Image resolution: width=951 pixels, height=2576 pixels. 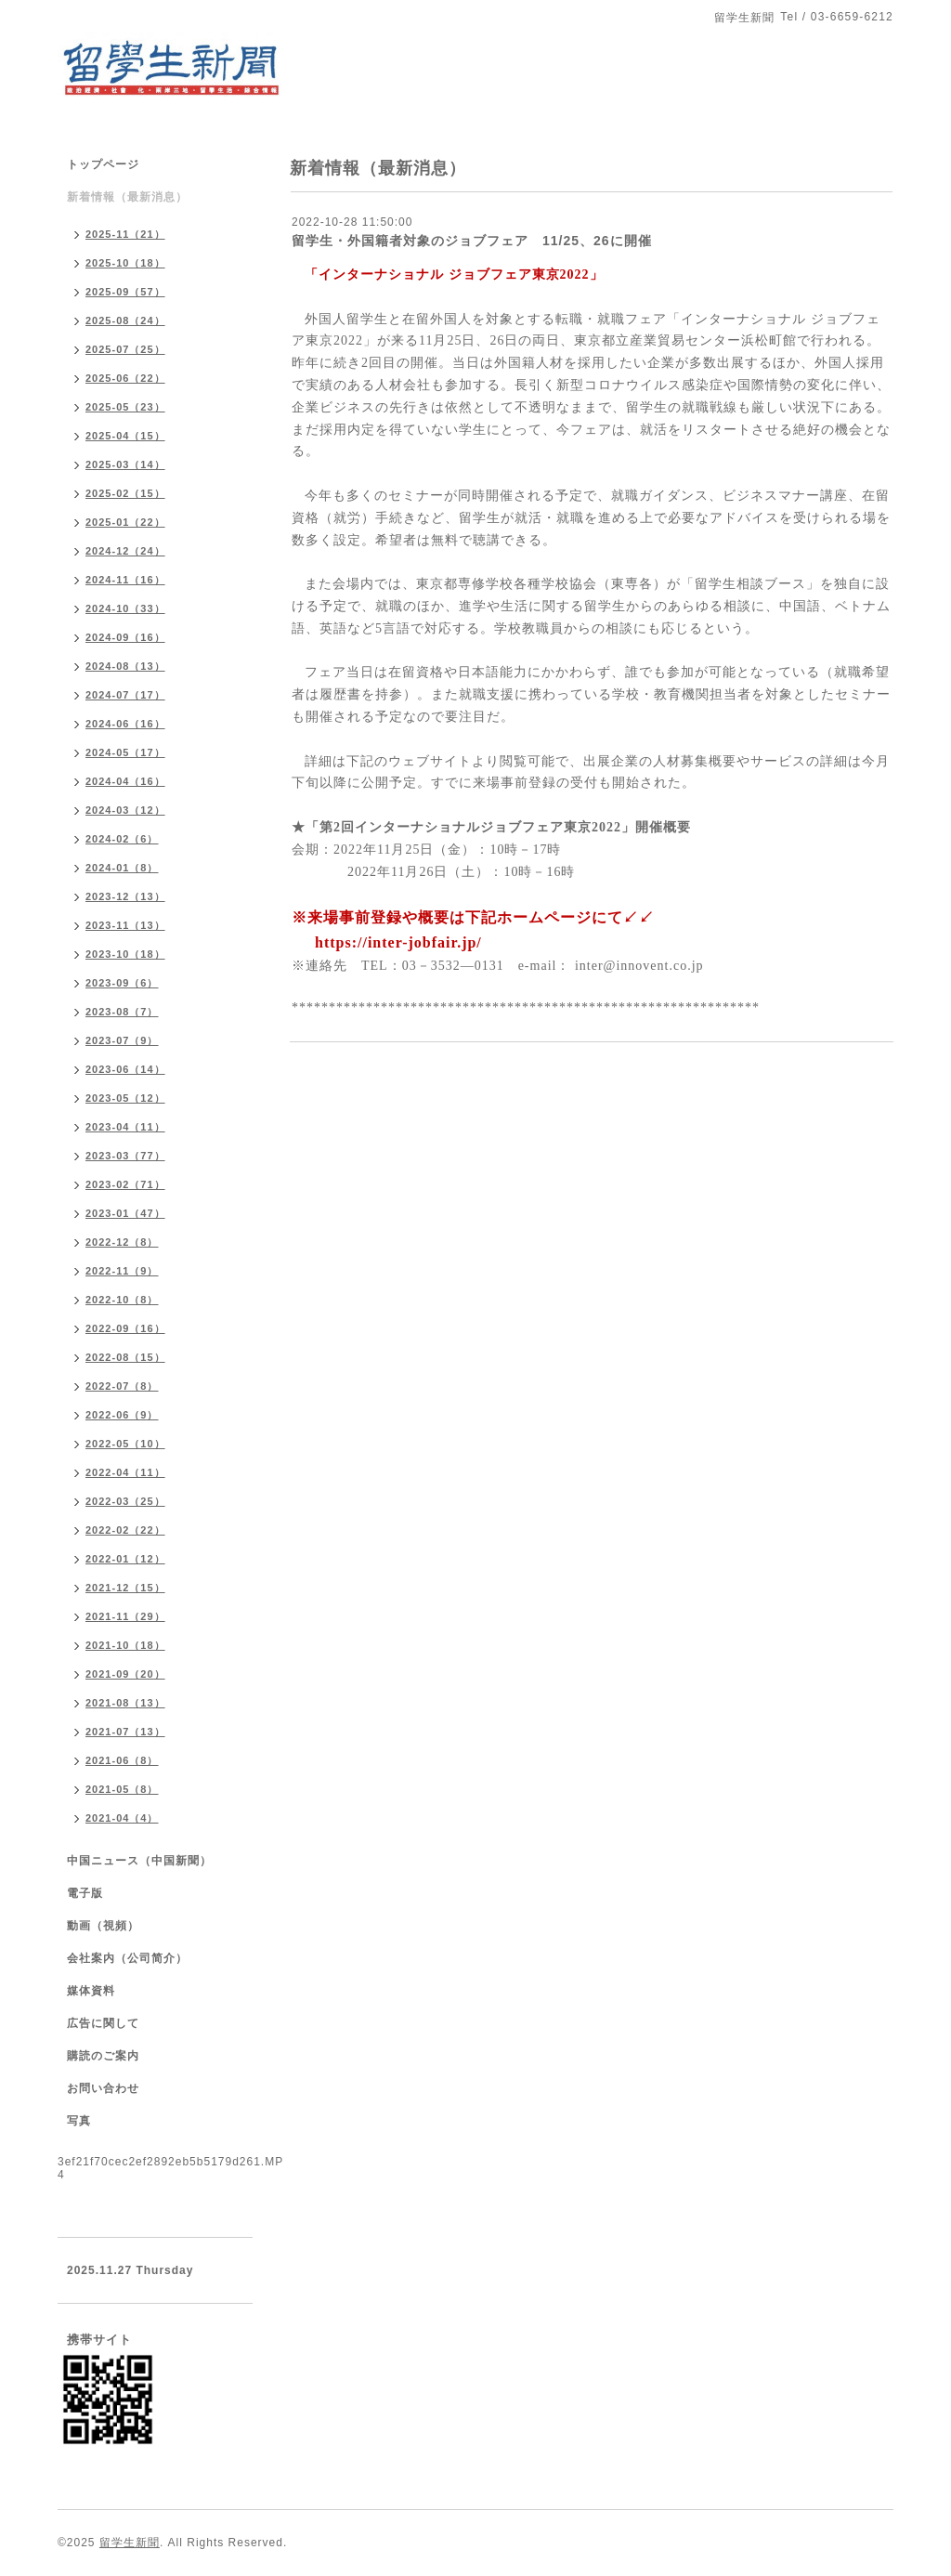 What do you see at coordinates (125, 1069) in the screenshot?
I see `2023-06（14）` at bounding box center [125, 1069].